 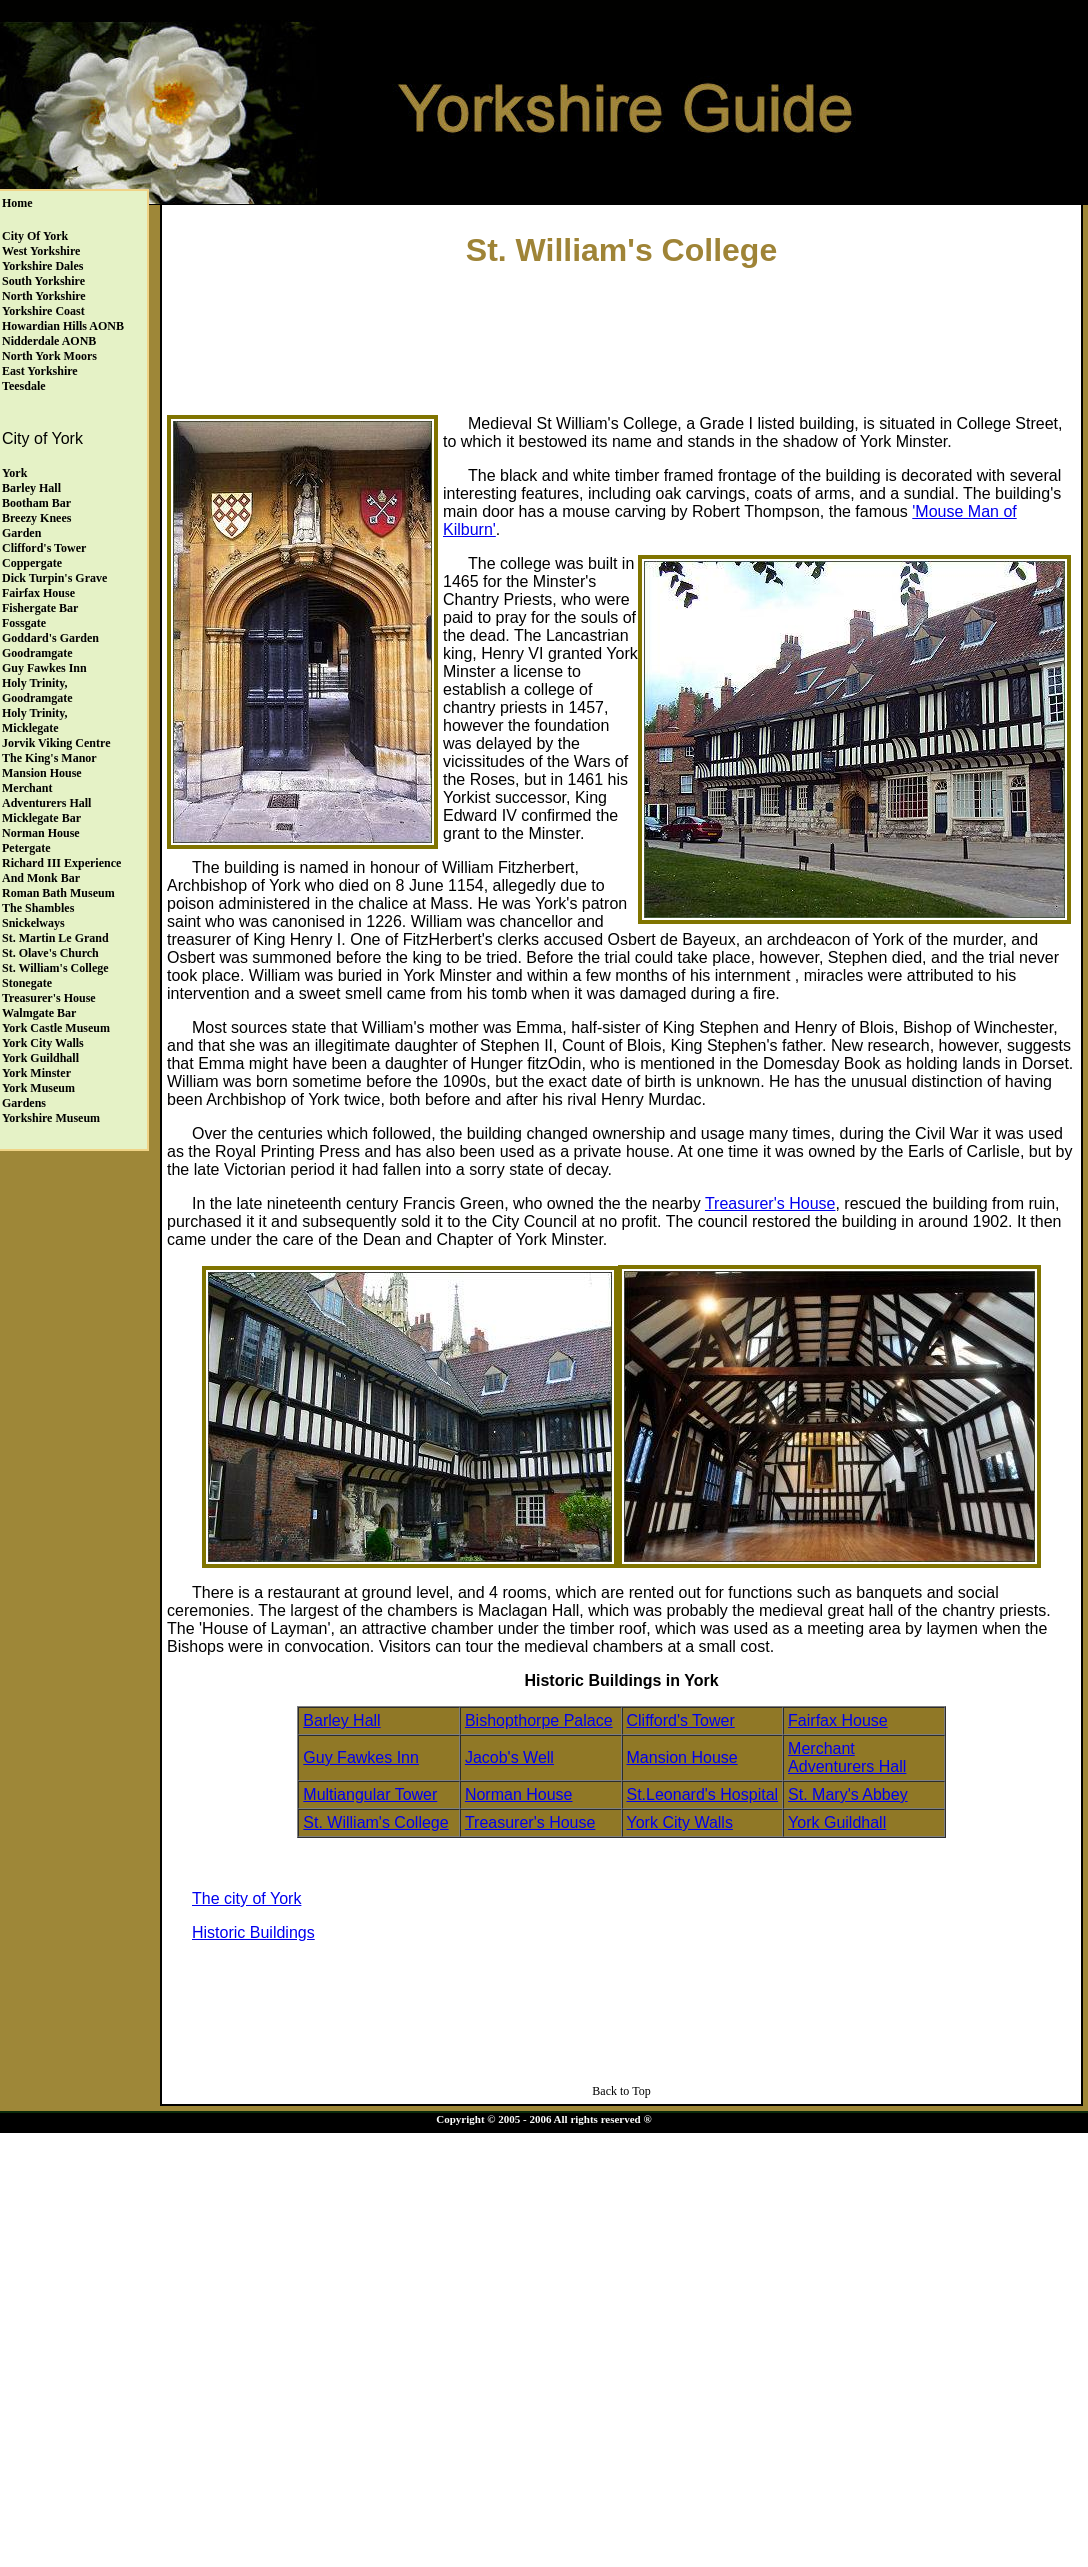 I want to click on Walmgate Bar, so click(x=39, y=1013).